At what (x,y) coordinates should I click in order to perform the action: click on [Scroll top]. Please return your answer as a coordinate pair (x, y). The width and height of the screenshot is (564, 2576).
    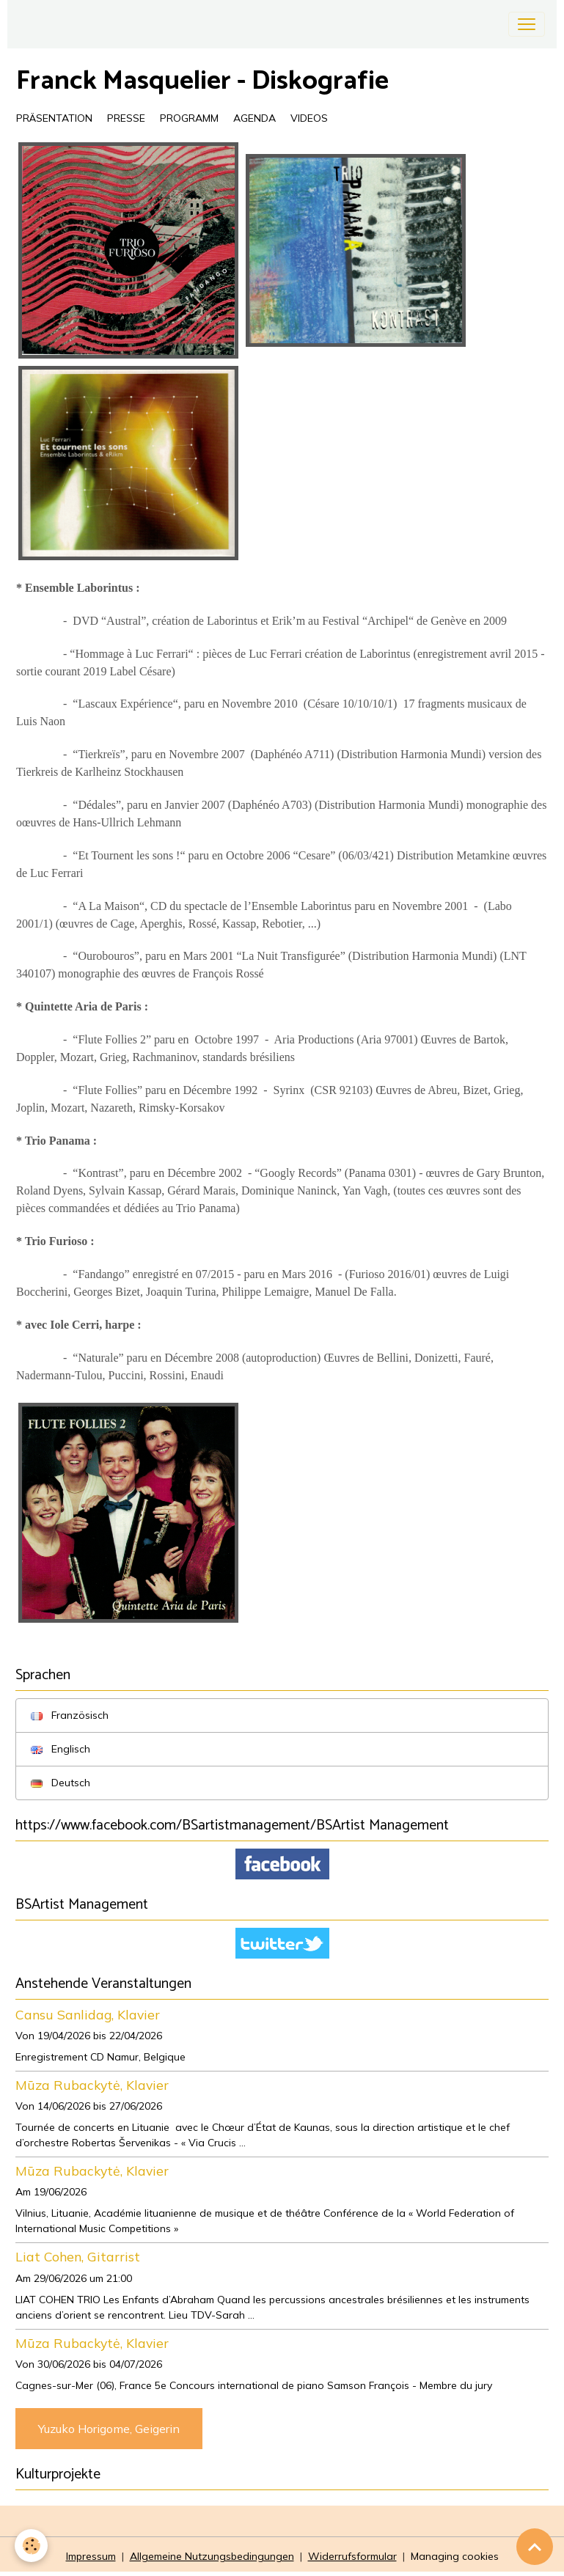
    Looking at the image, I should click on (534, 2546).